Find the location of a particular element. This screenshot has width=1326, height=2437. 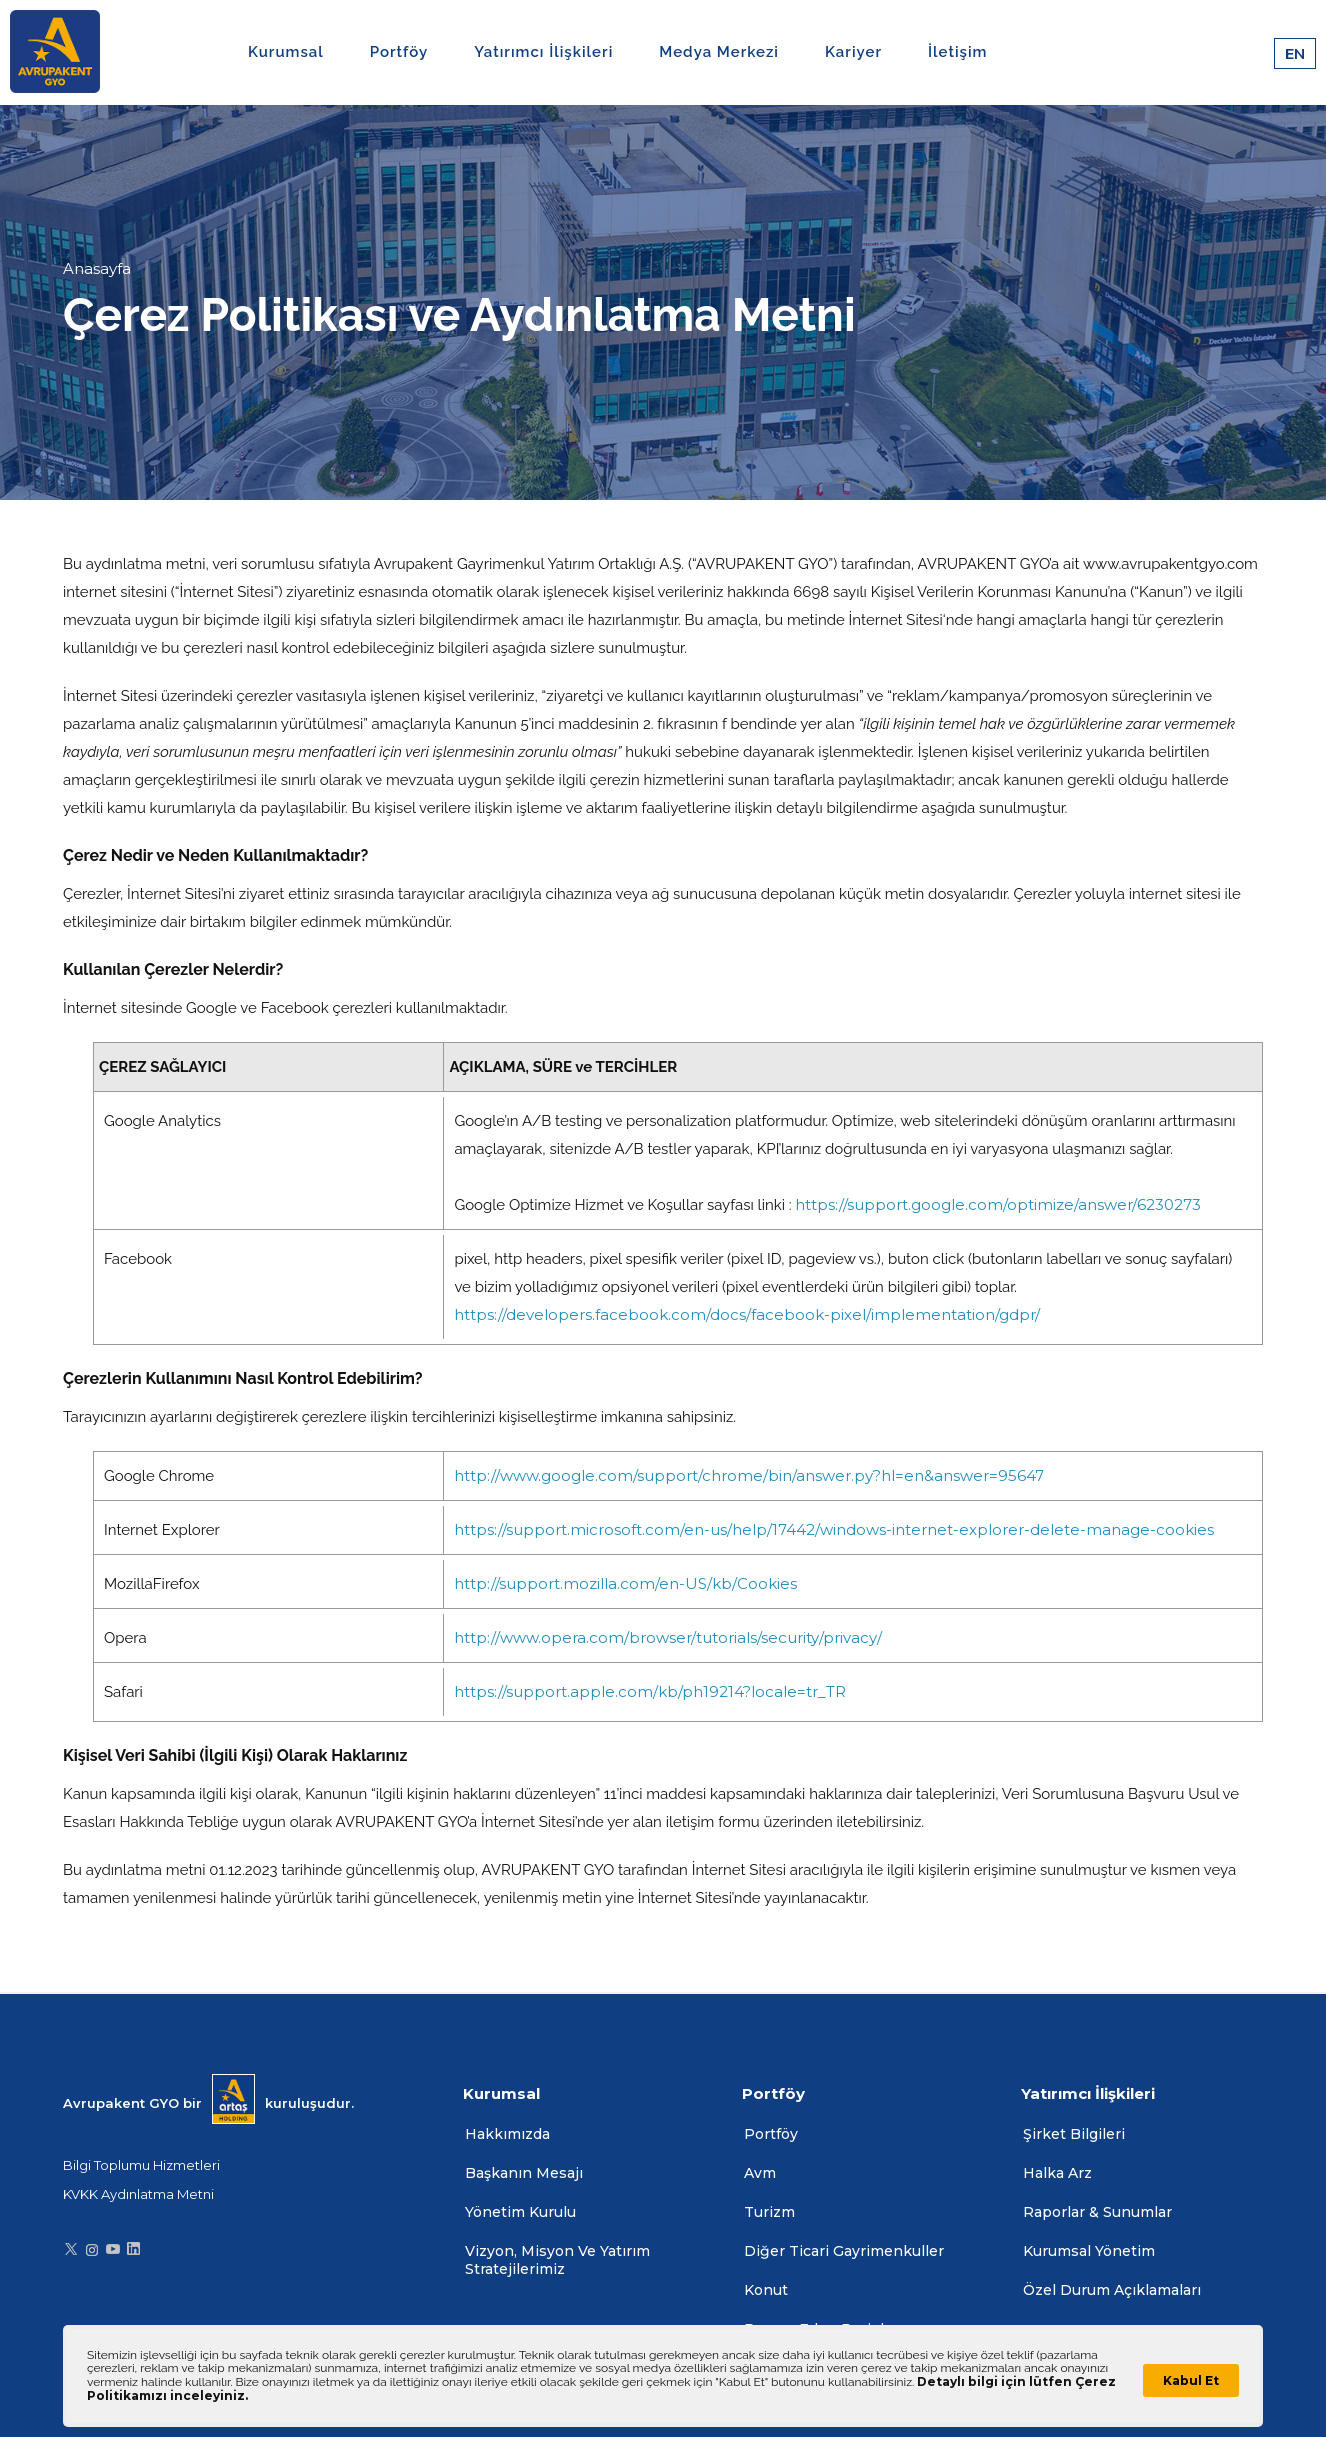

KVKK Aydınlatma Metni is located at coordinates (138, 2194).